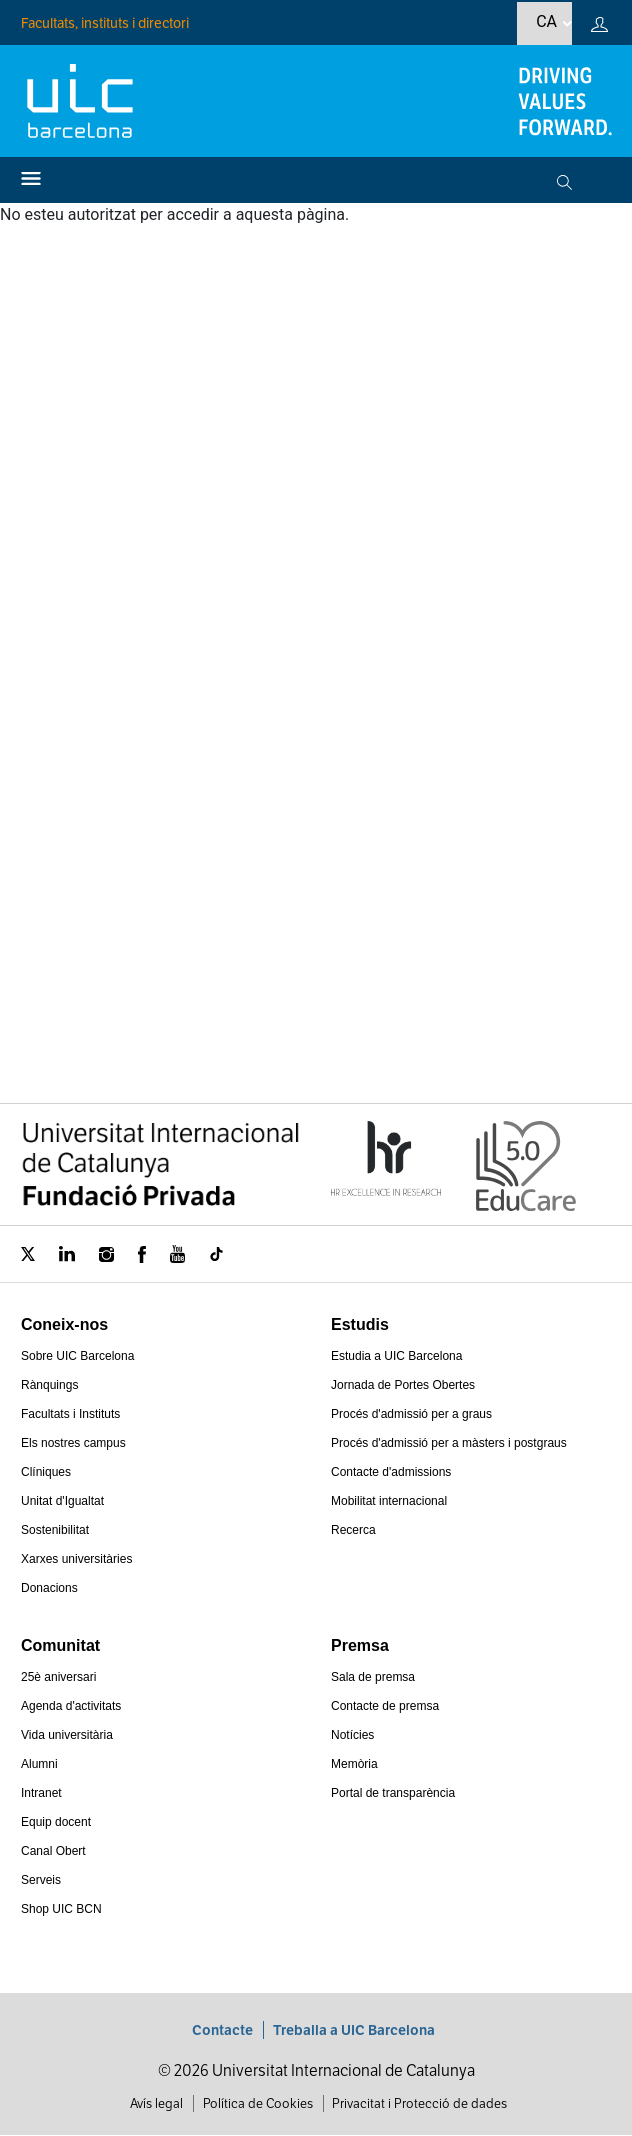 The height and width of the screenshot is (2136, 632). I want to click on Avís legal, so click(156, 2103).